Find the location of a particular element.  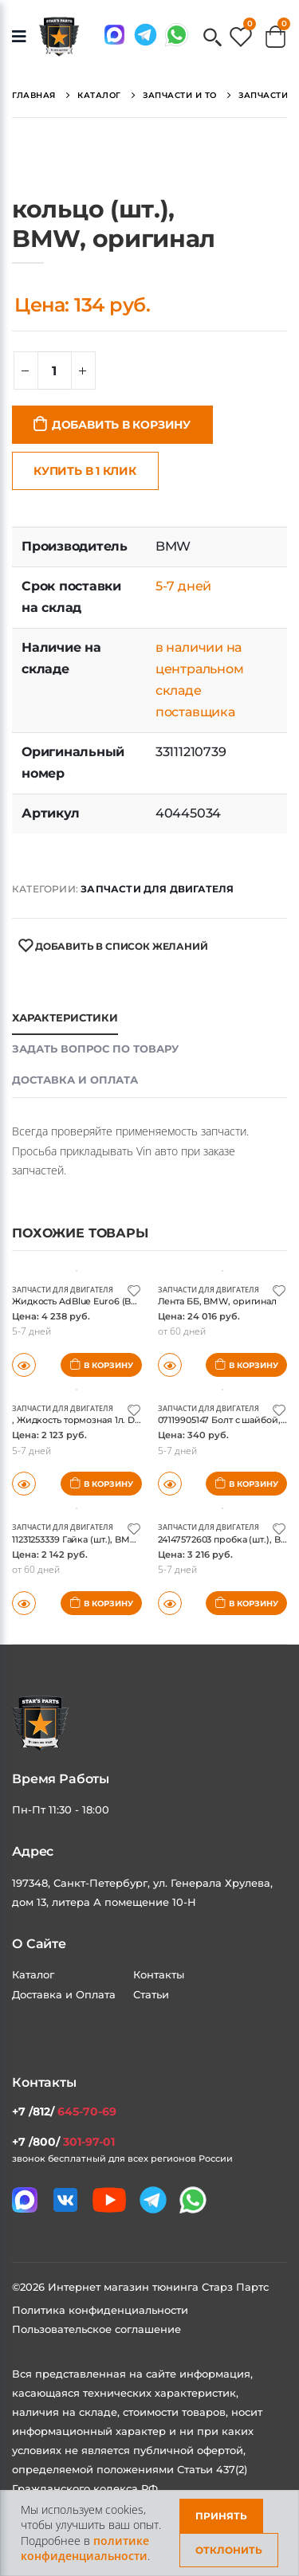

политике конфиденциальности is located at coordinates (85, 2548).